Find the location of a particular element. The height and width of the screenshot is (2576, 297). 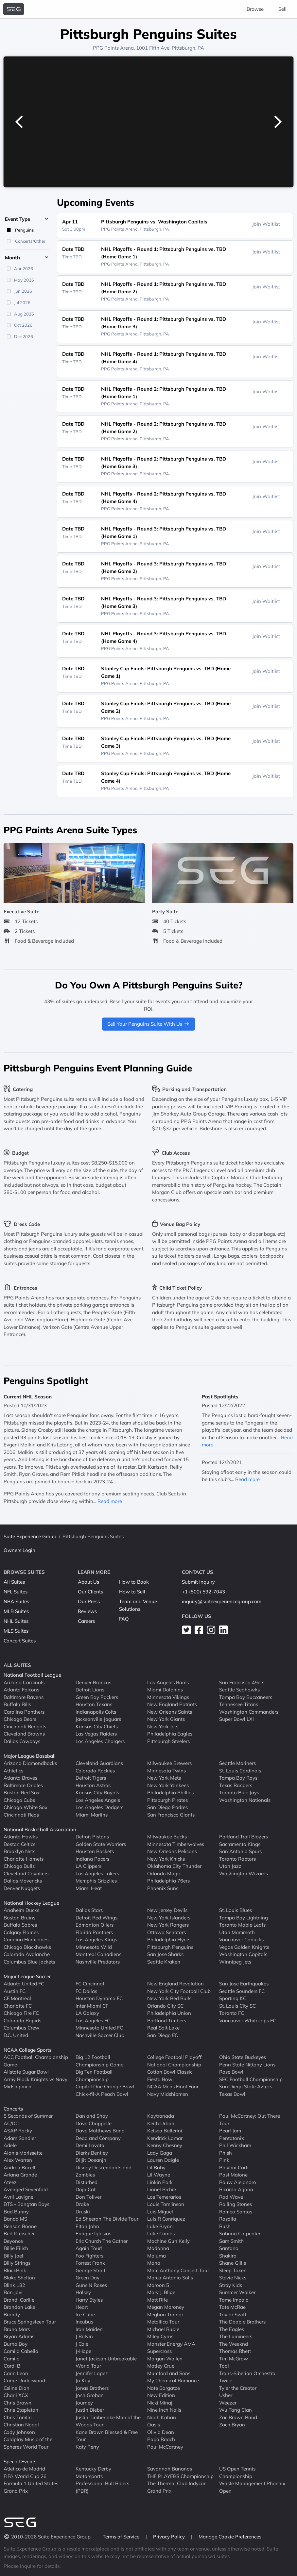

The Thermal Club Indycar Grand Prix is located at coordinates (176, 2487).